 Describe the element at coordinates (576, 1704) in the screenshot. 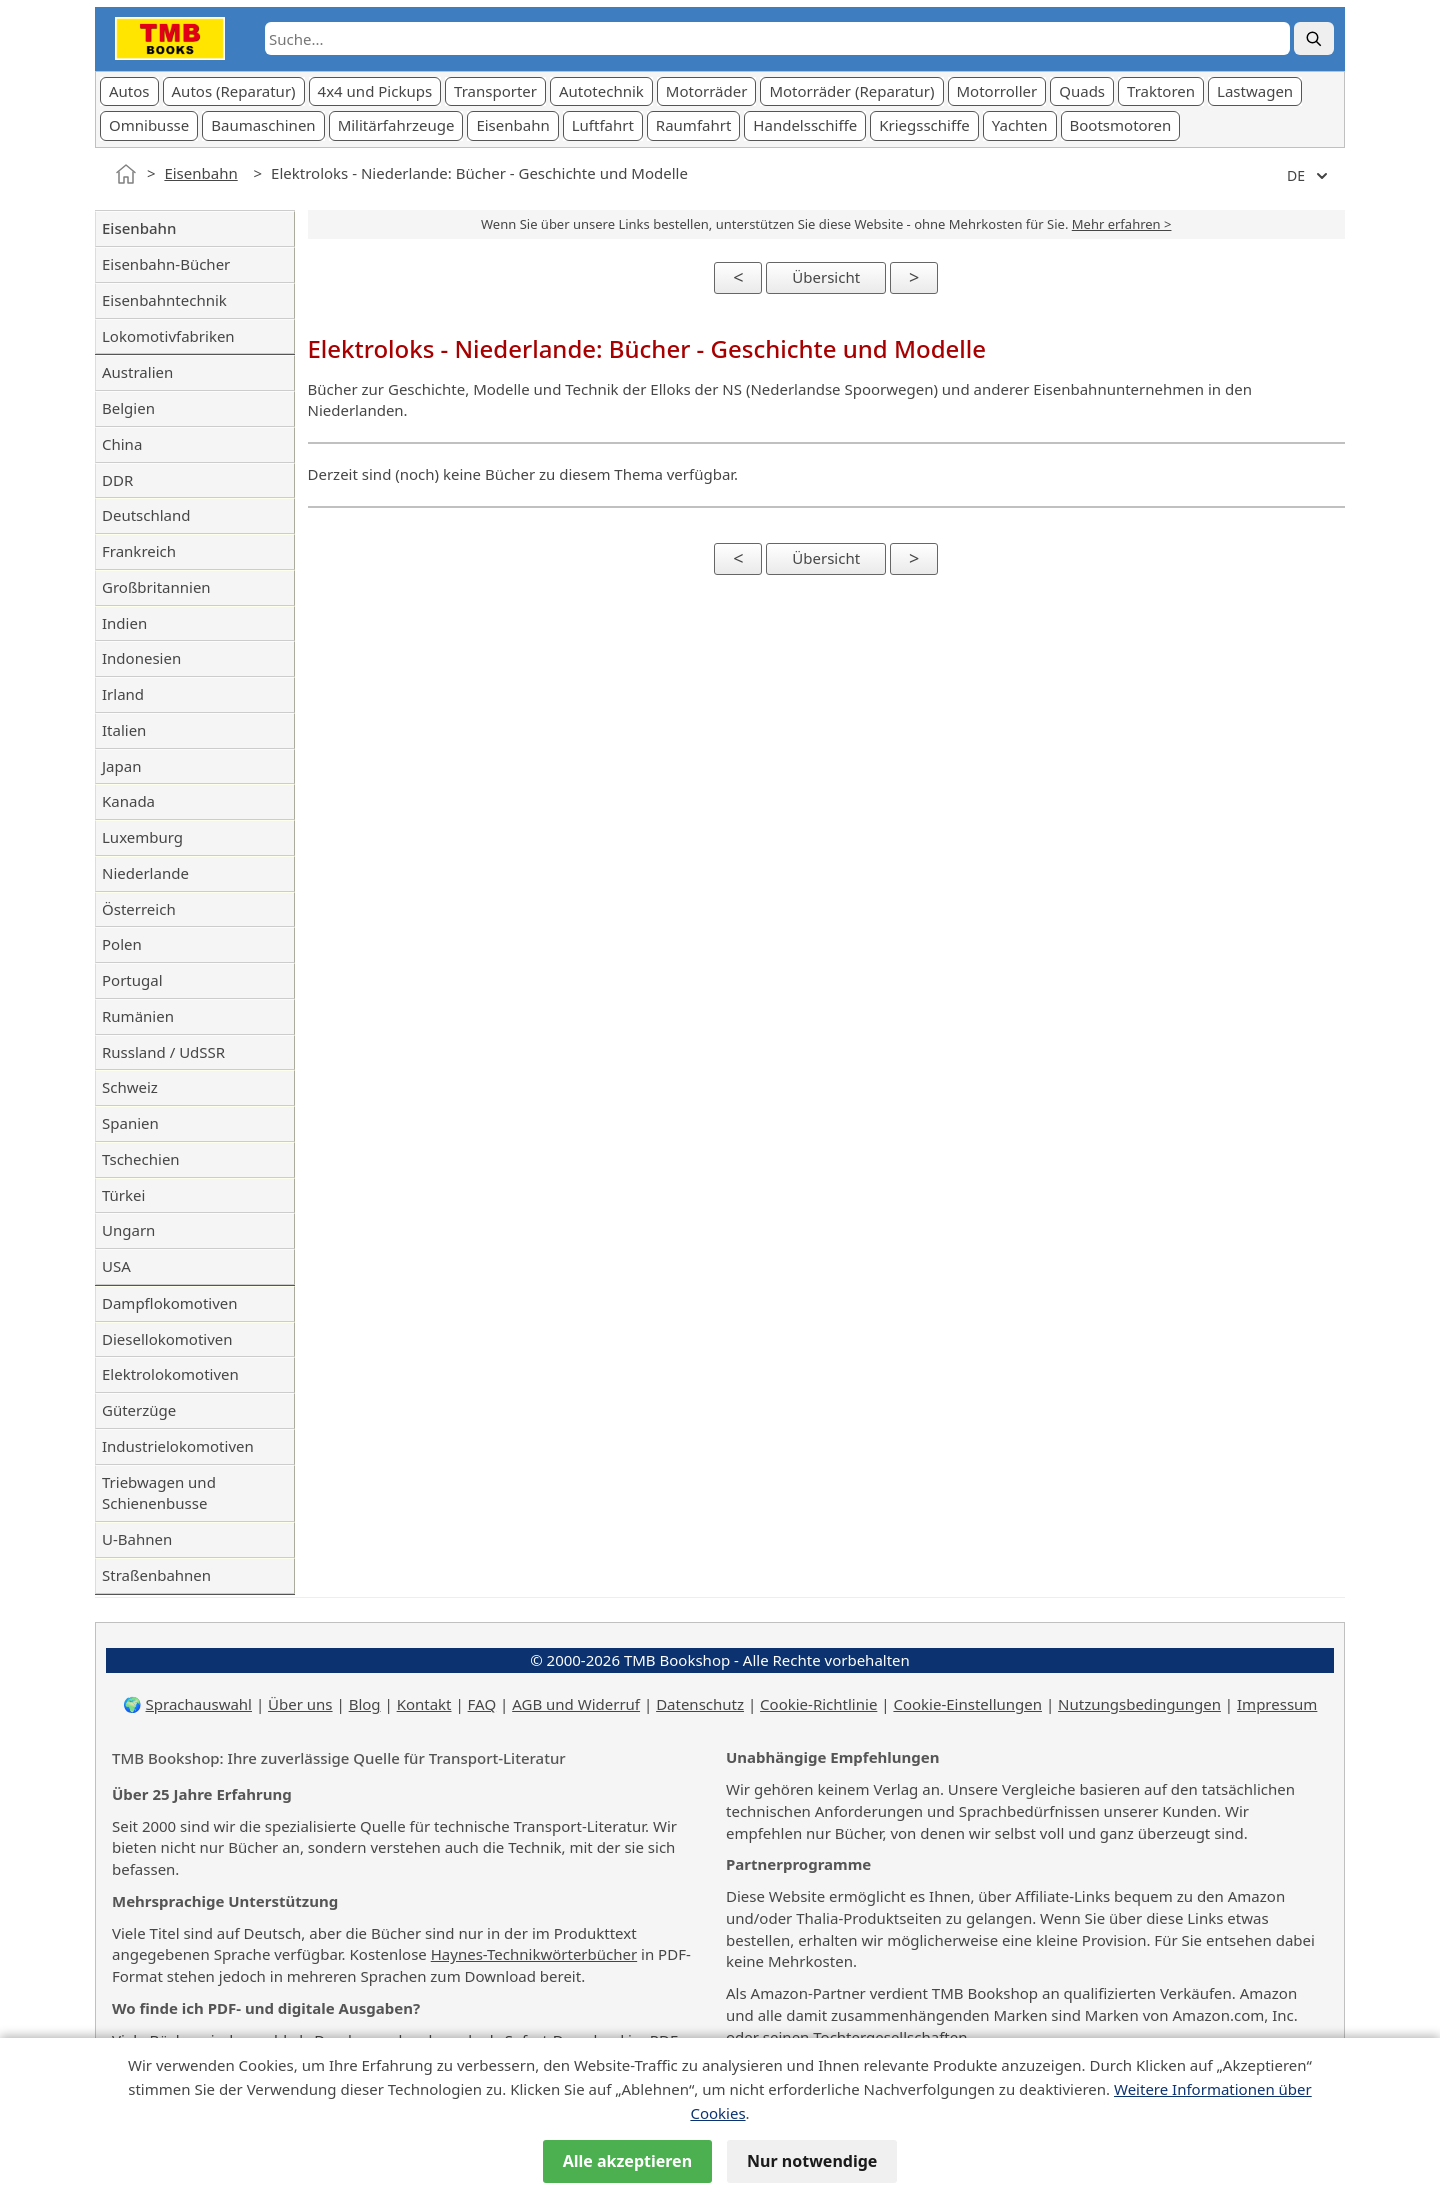

I see `AGB und Widerruf` at that location.